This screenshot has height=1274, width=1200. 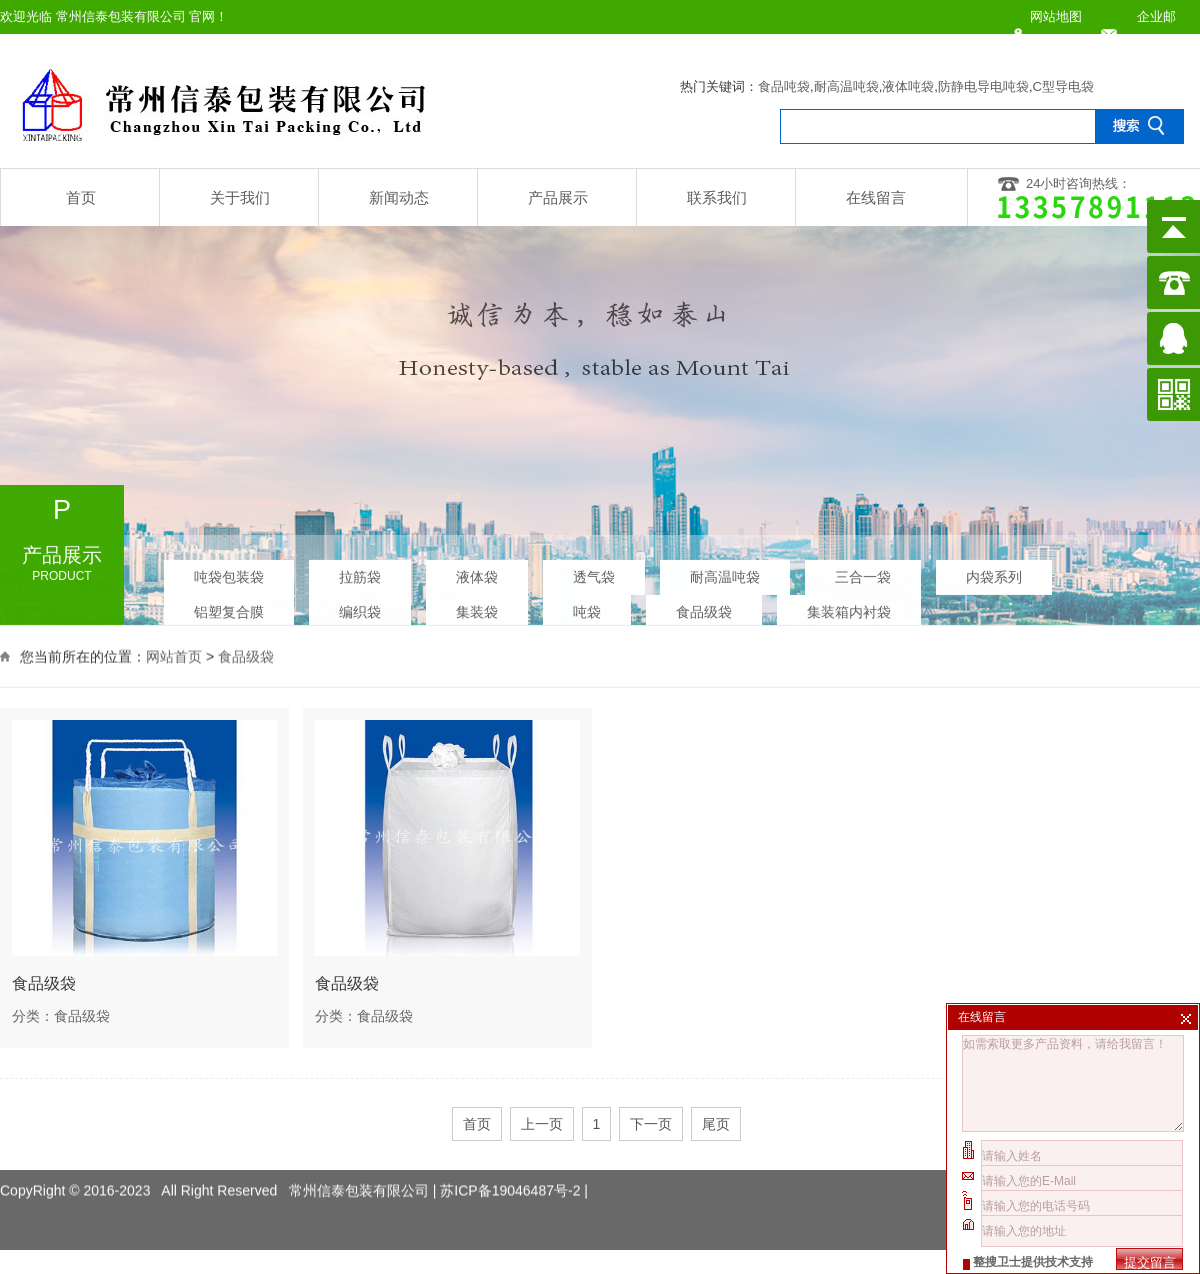 I want to click on 苏ICP备19046487号-2 |, so click(x=514, y=1175).